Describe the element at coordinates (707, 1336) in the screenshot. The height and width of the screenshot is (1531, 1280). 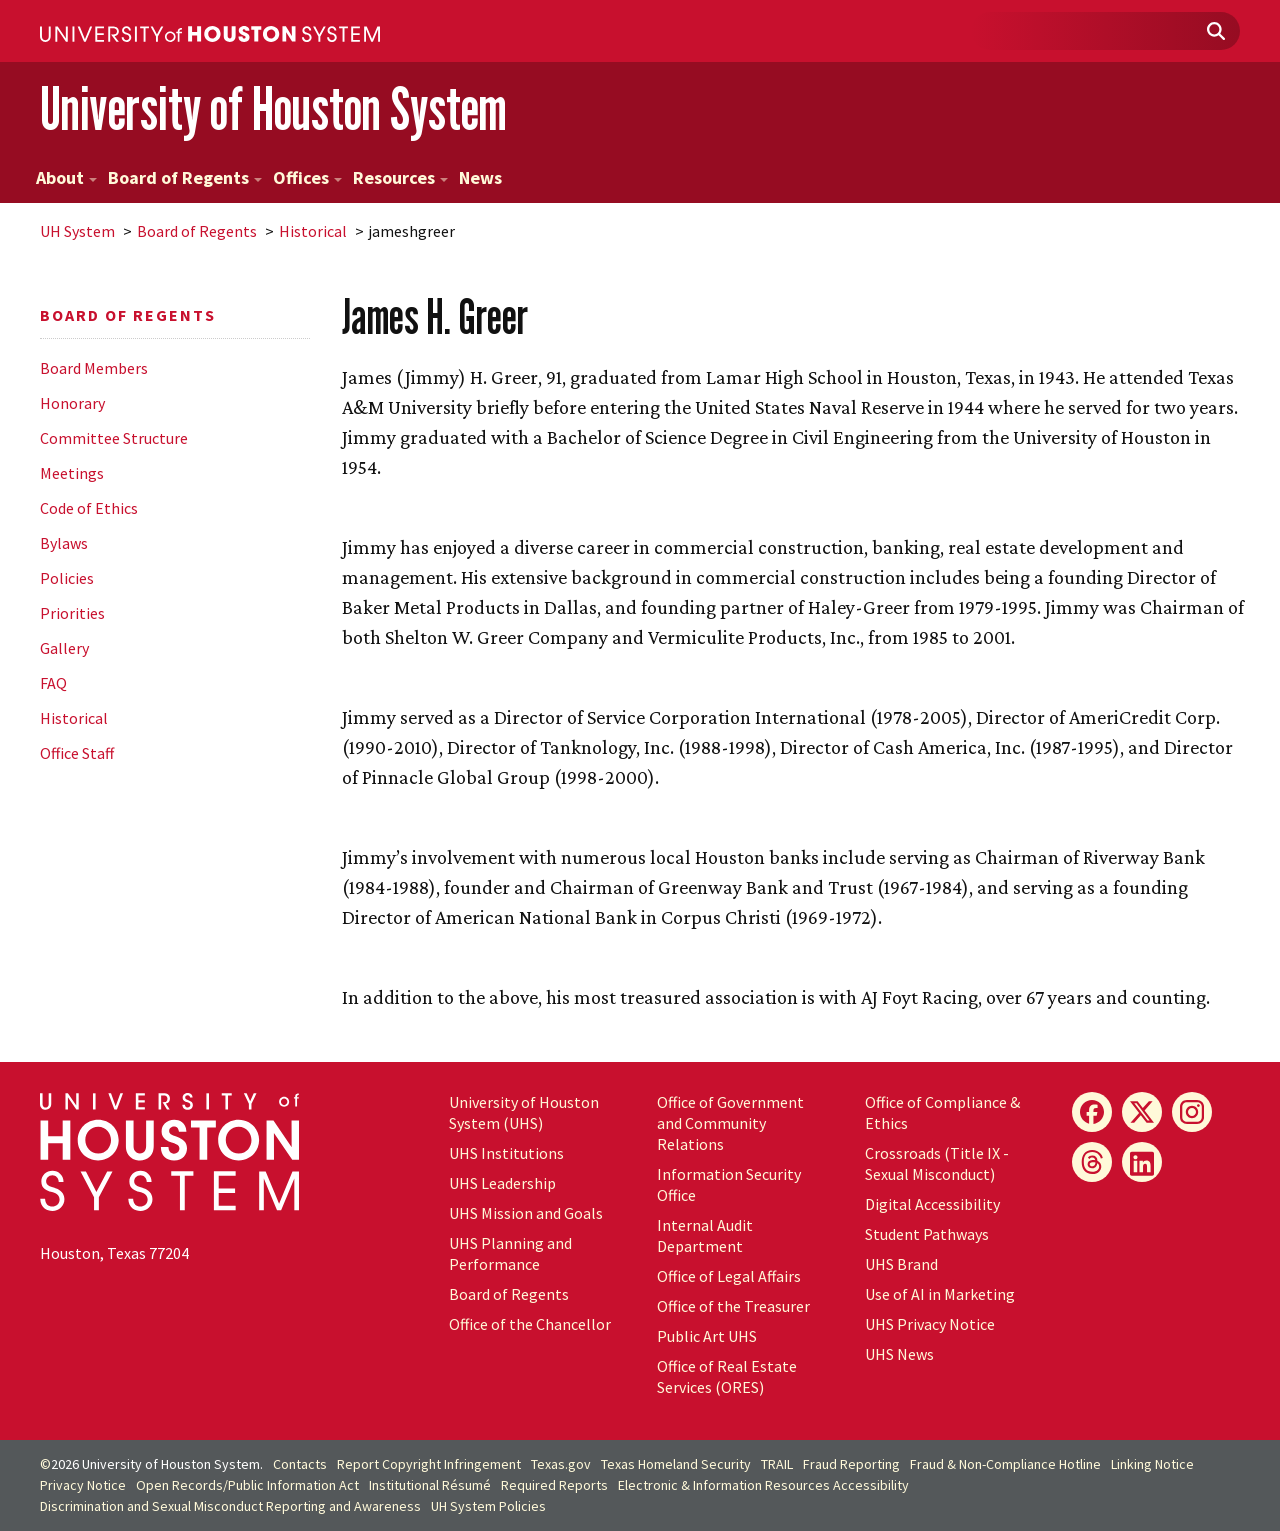
I see `Public Art UHS` at that location.